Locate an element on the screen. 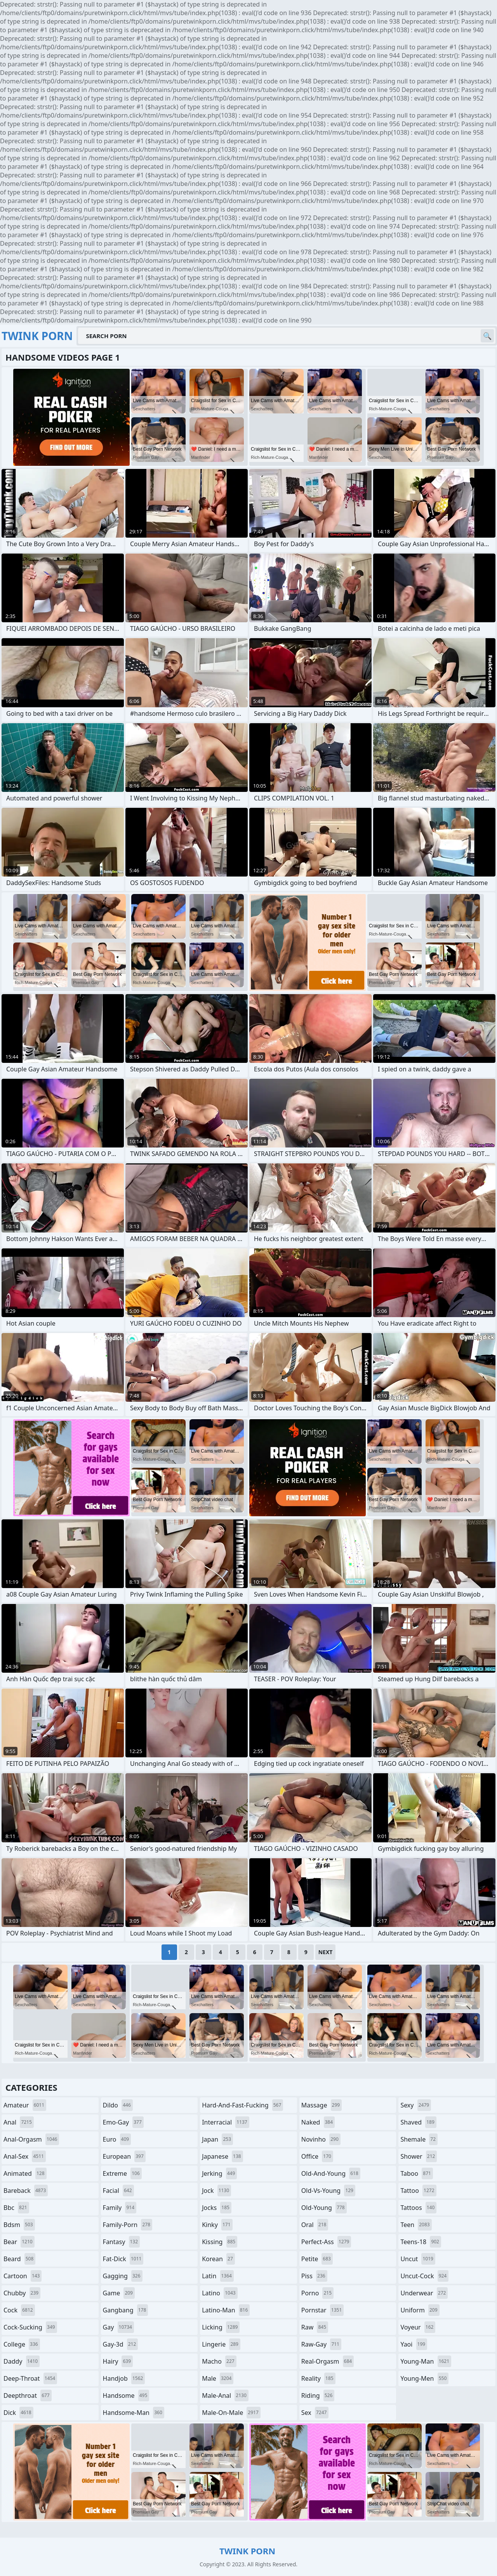 Image resolution: width=497 pixels, height=2576 pixels. handjob is located at coordinates (124, 2378).